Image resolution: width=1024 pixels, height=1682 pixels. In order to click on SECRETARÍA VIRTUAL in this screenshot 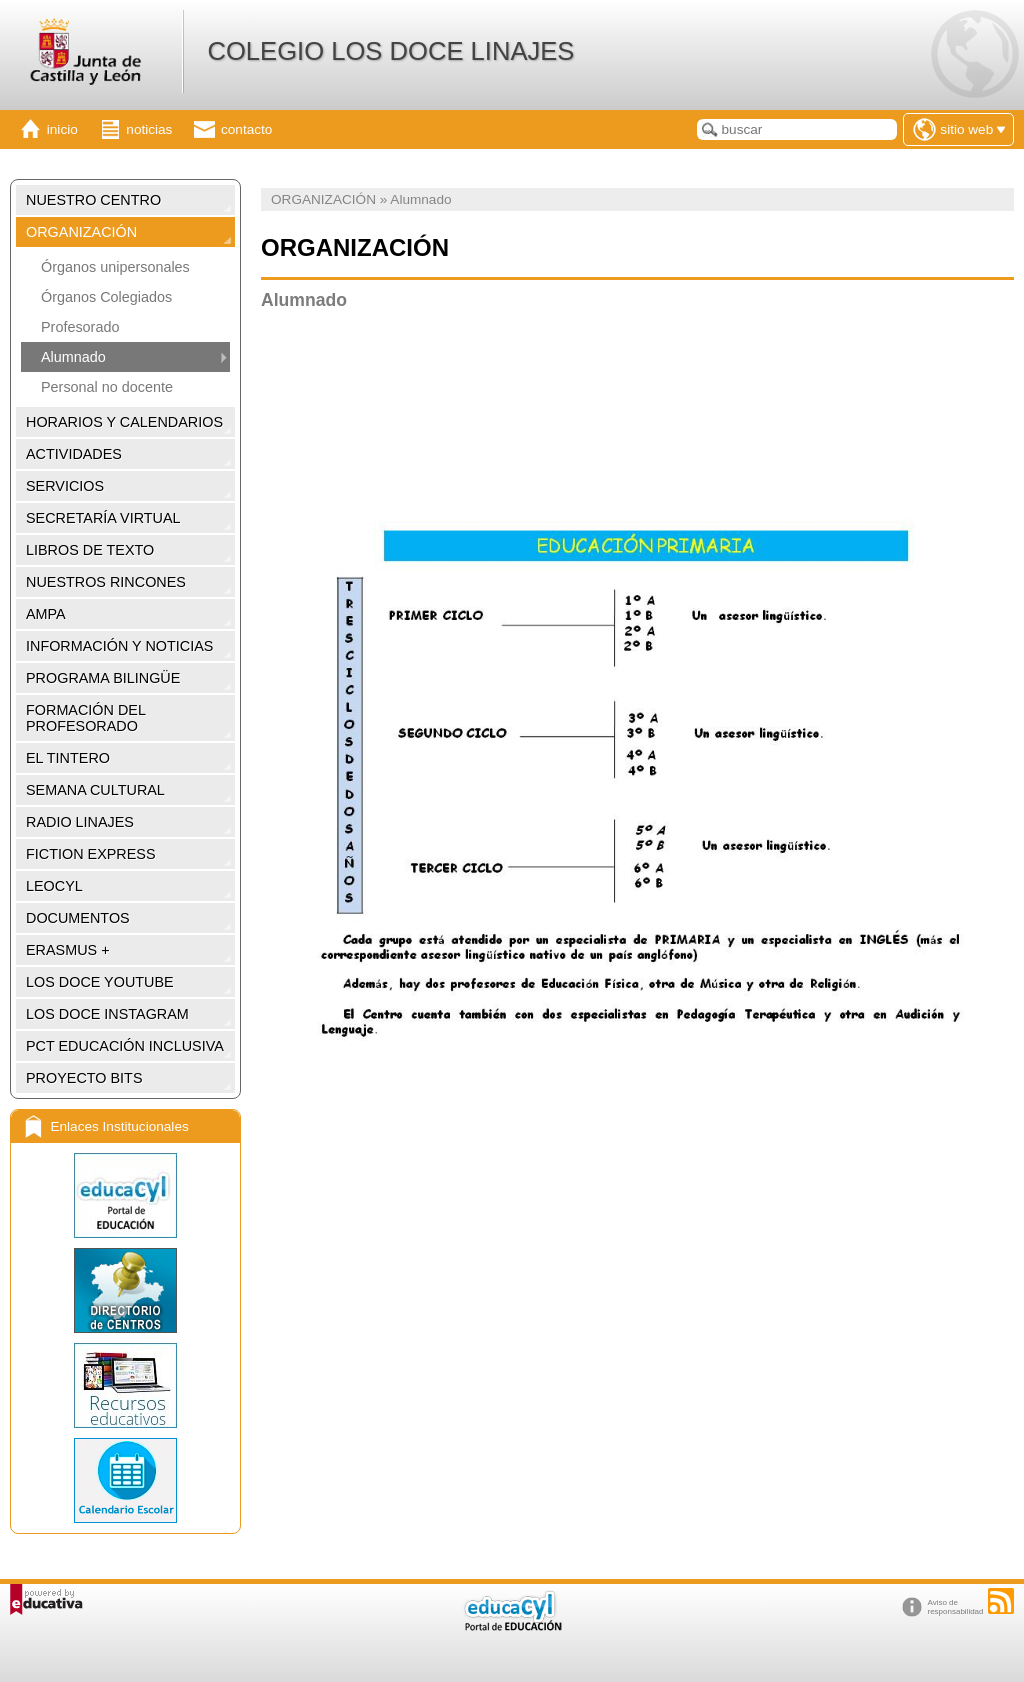, I will do `click(103, 518)`.